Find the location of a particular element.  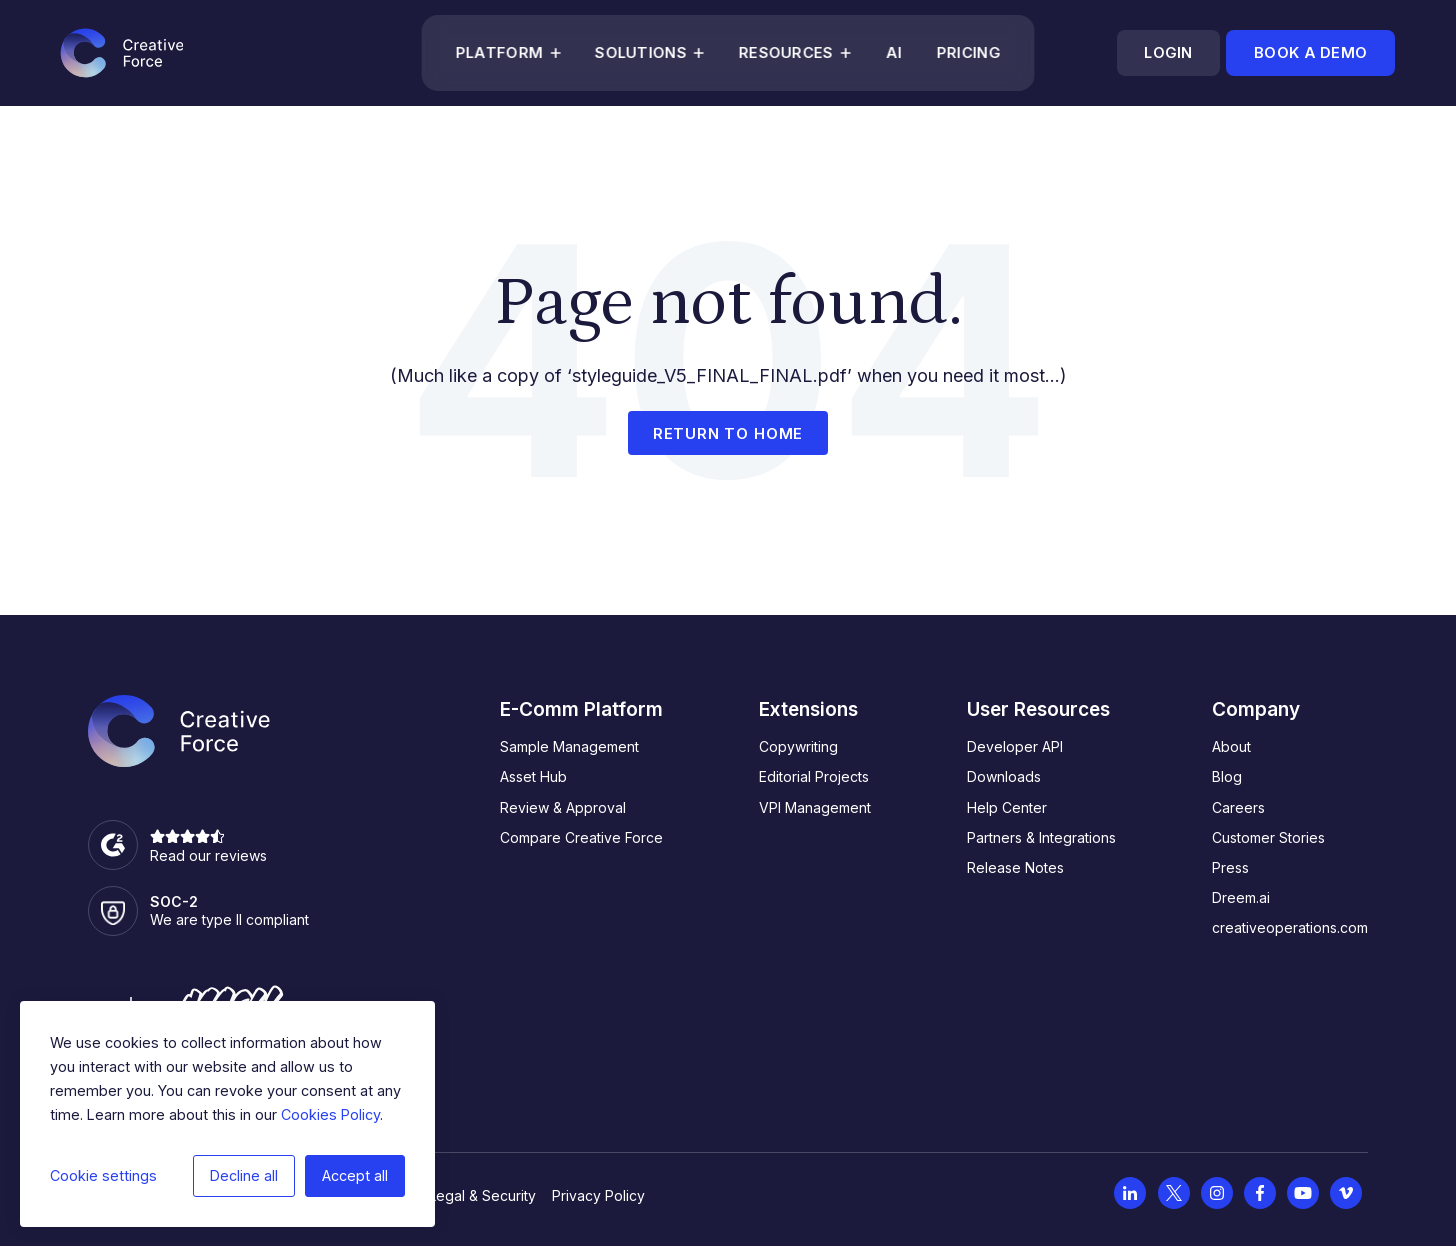

Cookies Policy is located at coordinates (330, 1114).